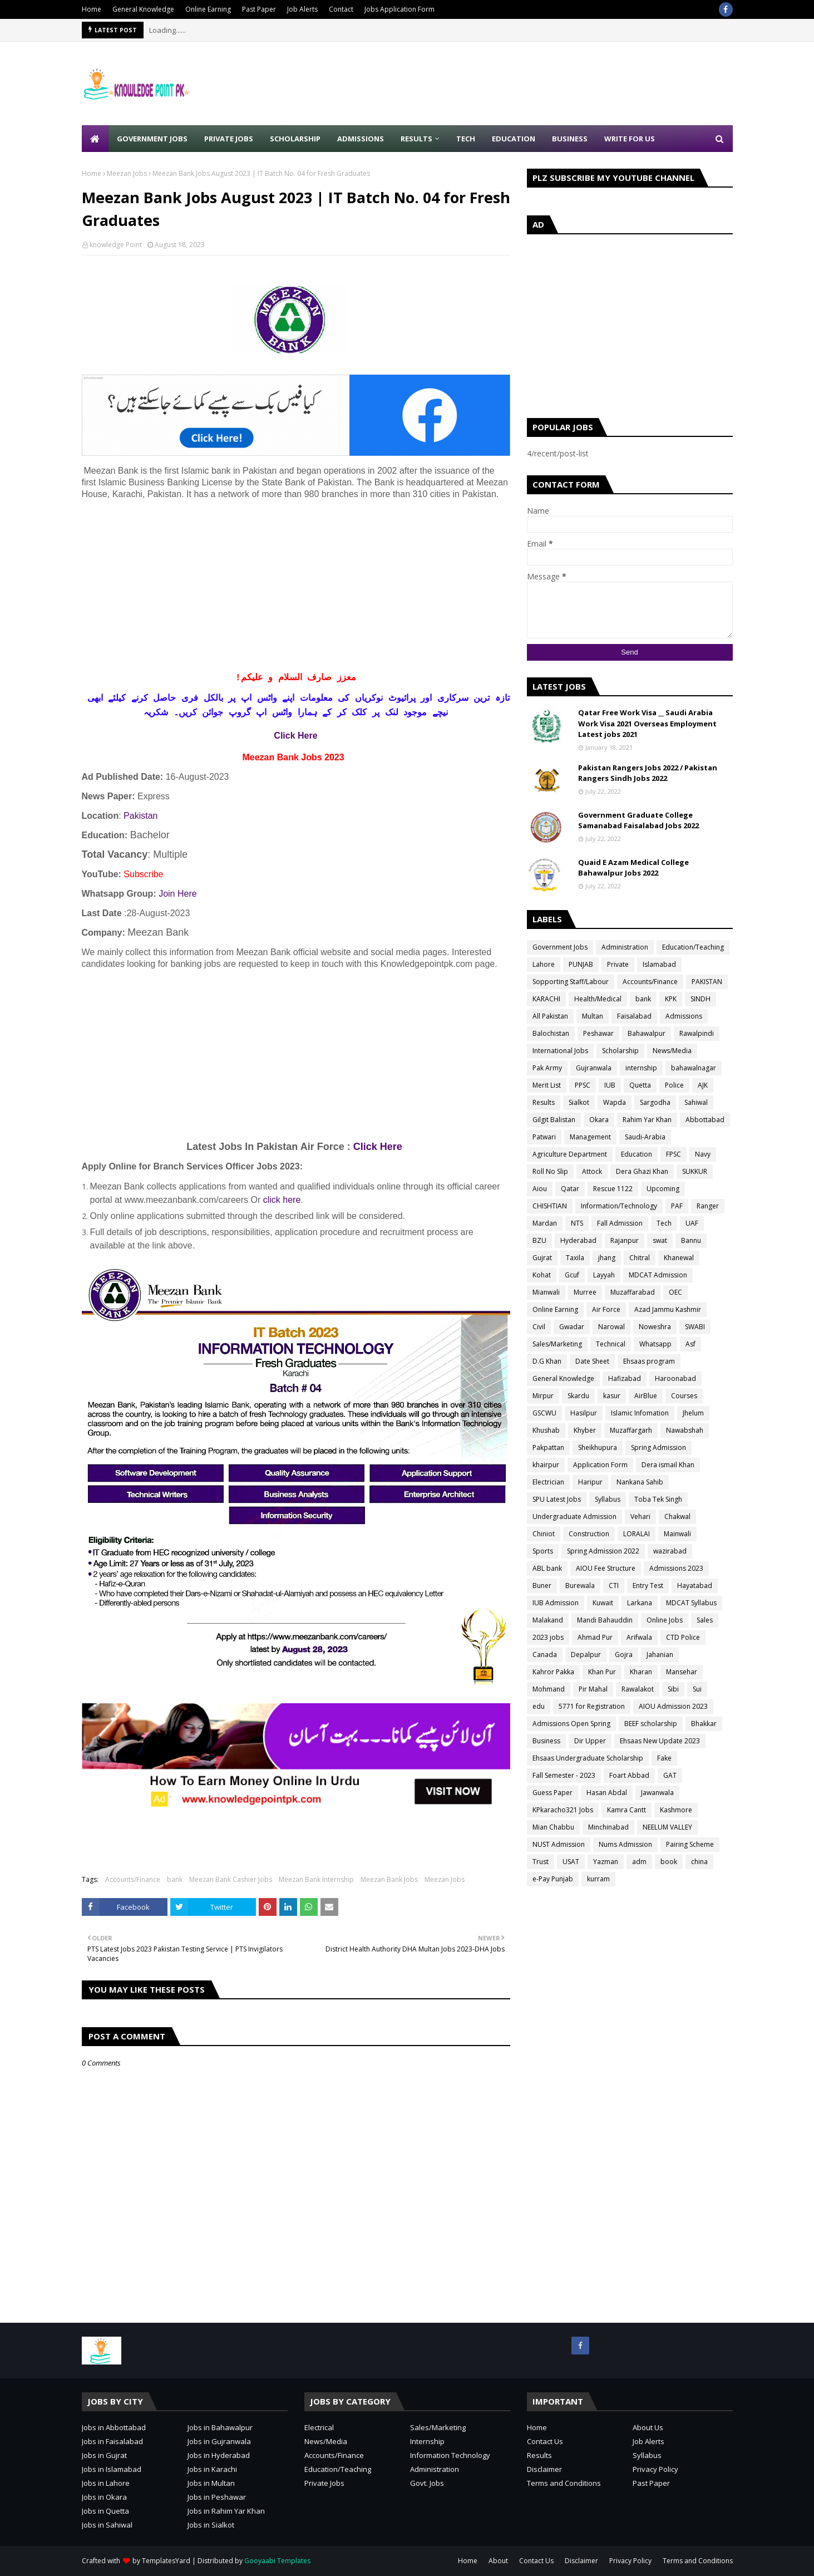  I want to click on PAKISTAN, so click(707, 981).